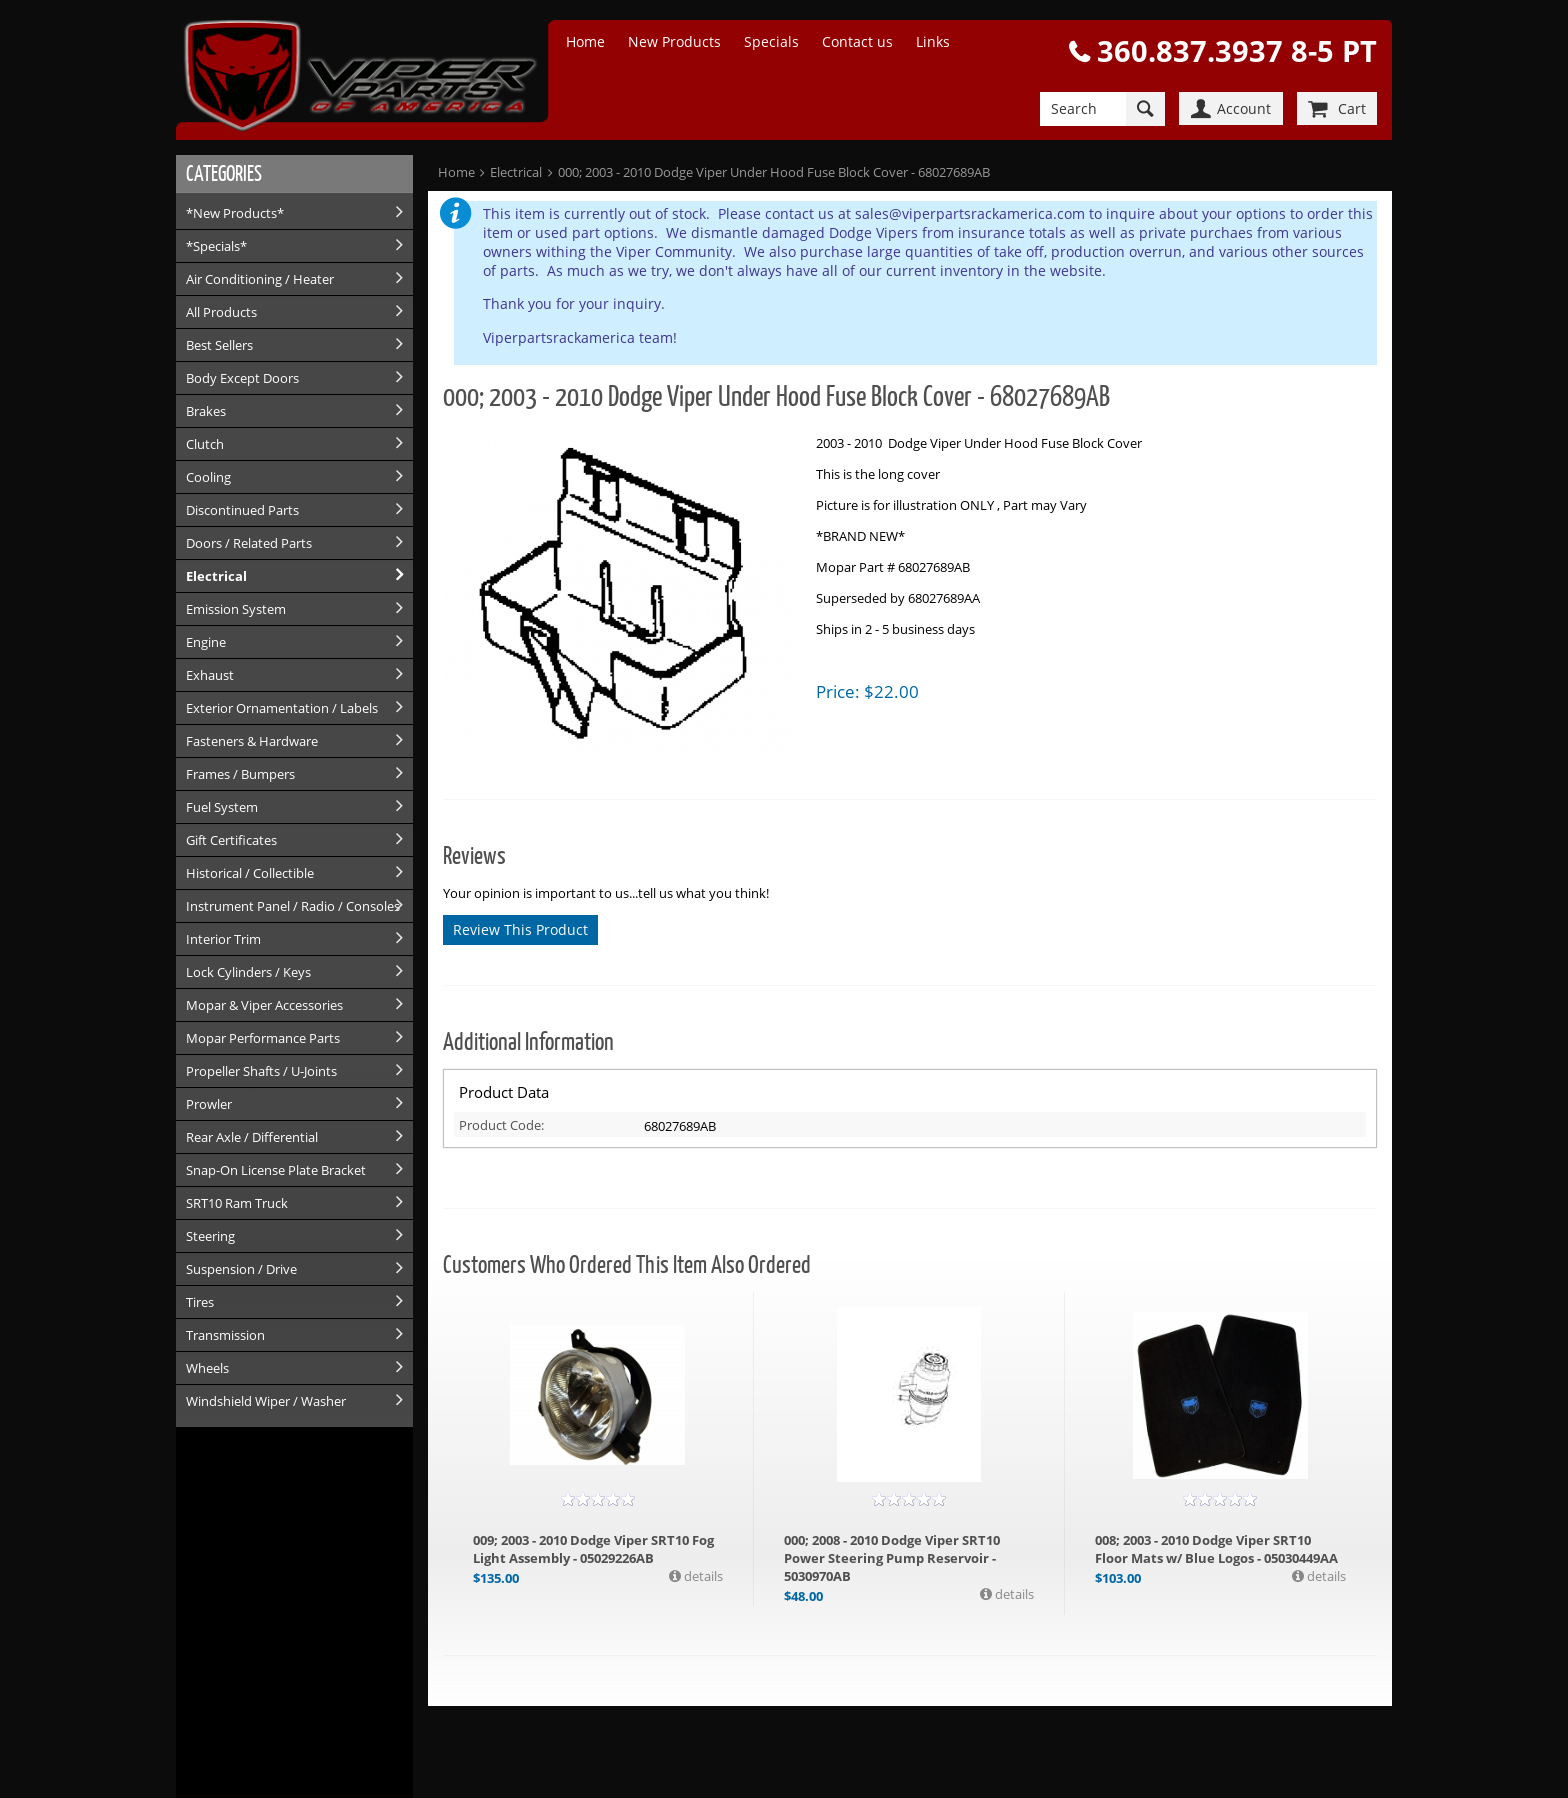  What do you see at coordinates (241, 1269) in the screenshot?
I see `Suspension / Drive` at bounding box center [241, 1269].